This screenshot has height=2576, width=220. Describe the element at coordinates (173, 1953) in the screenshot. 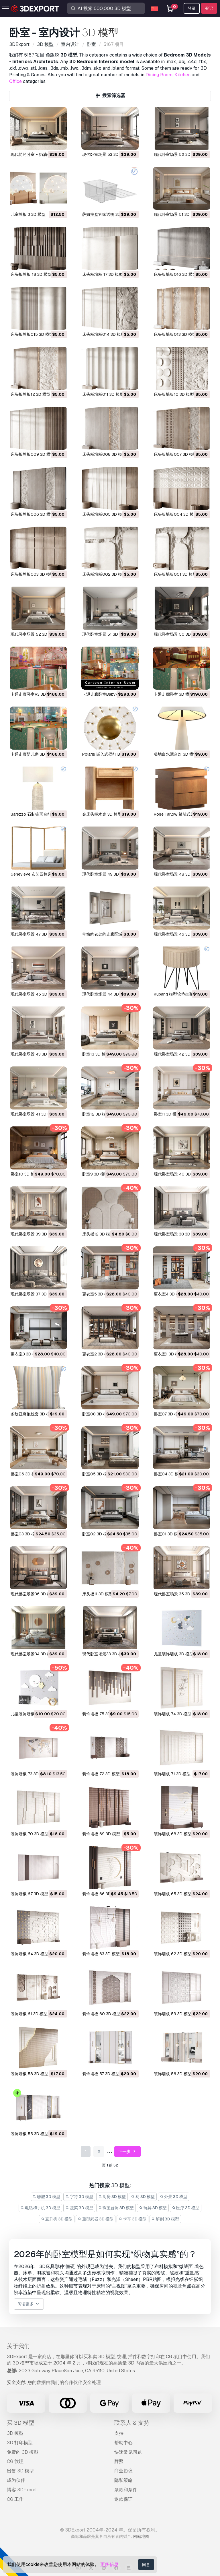

I see `装饰墙板 62 3D 模型` at that location.